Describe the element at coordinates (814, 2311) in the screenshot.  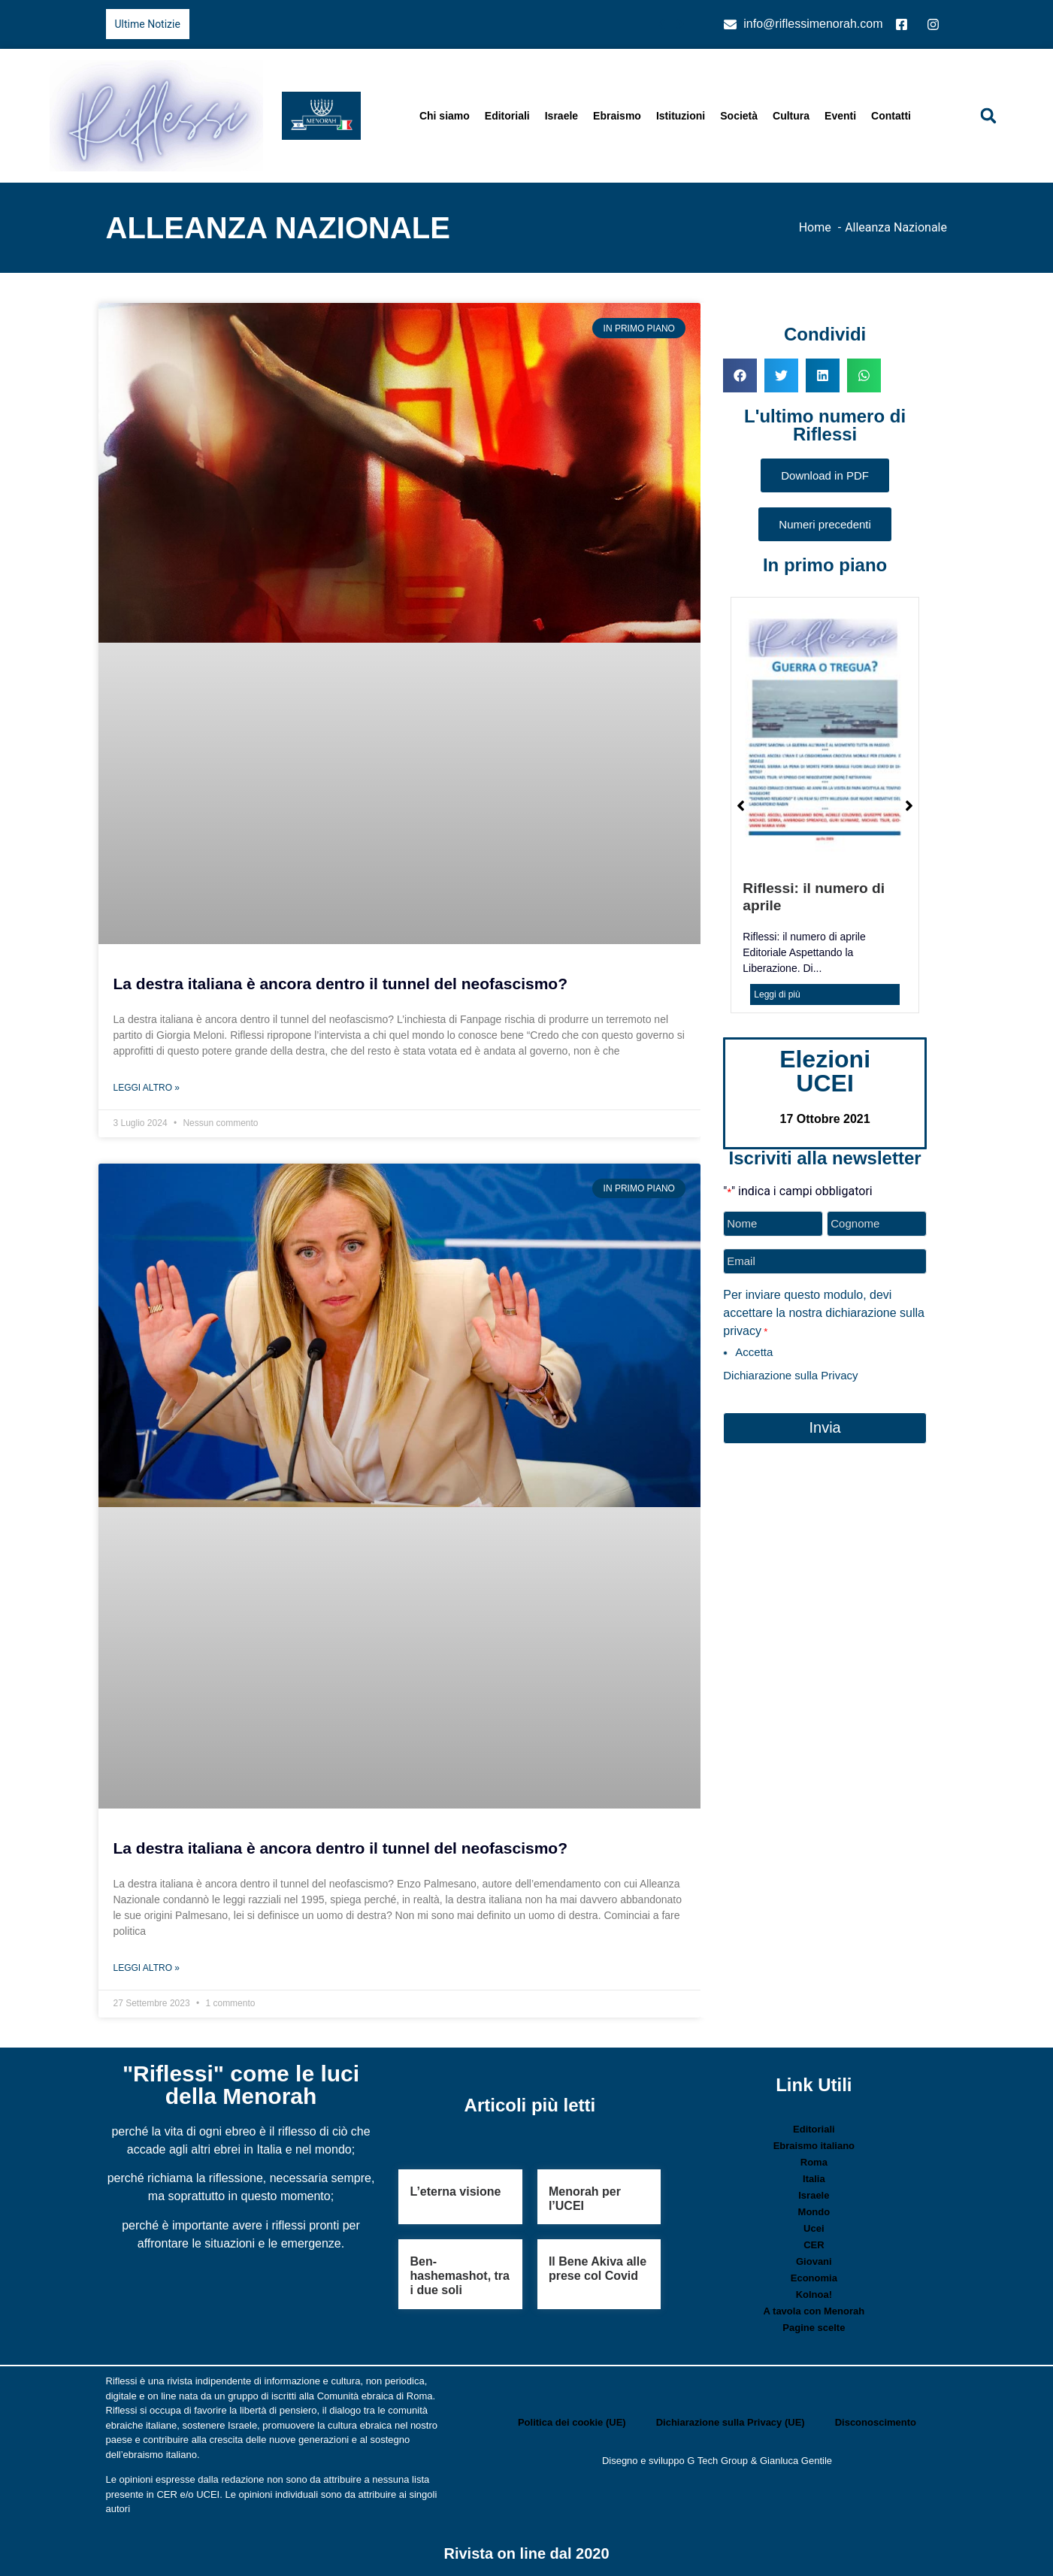
I see `A tavola con Menorah` at that location.